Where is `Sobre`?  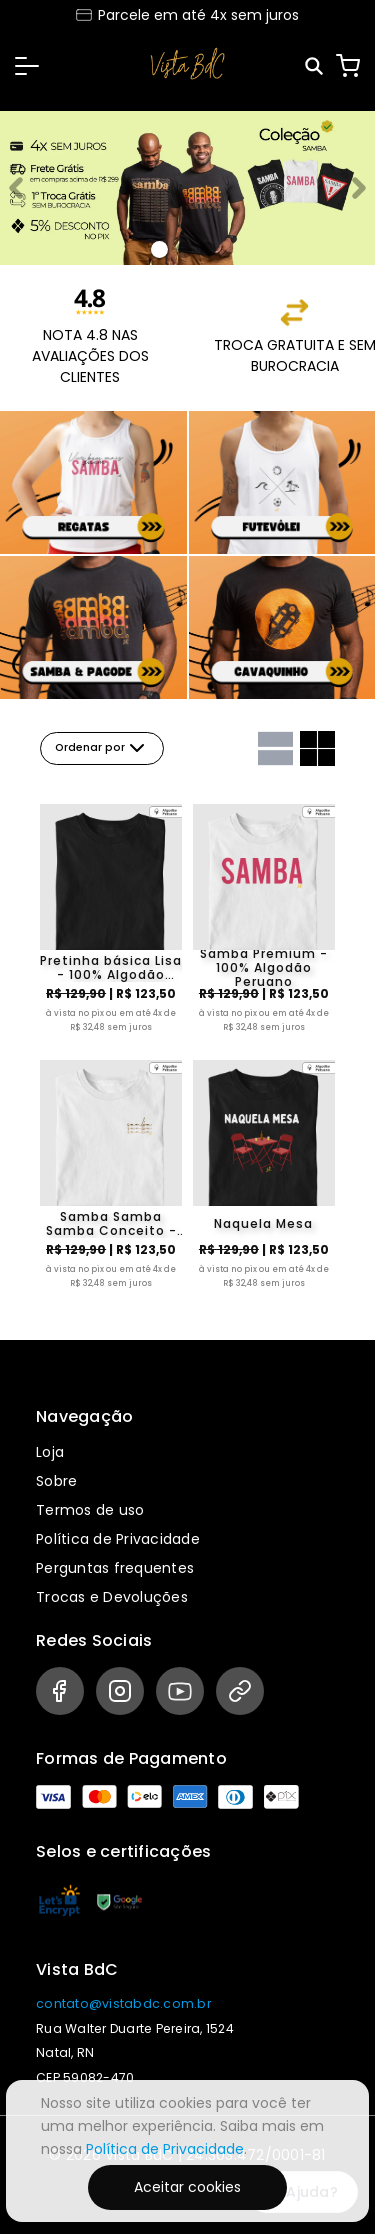
Sobre is located at coordinates (56, 1481).